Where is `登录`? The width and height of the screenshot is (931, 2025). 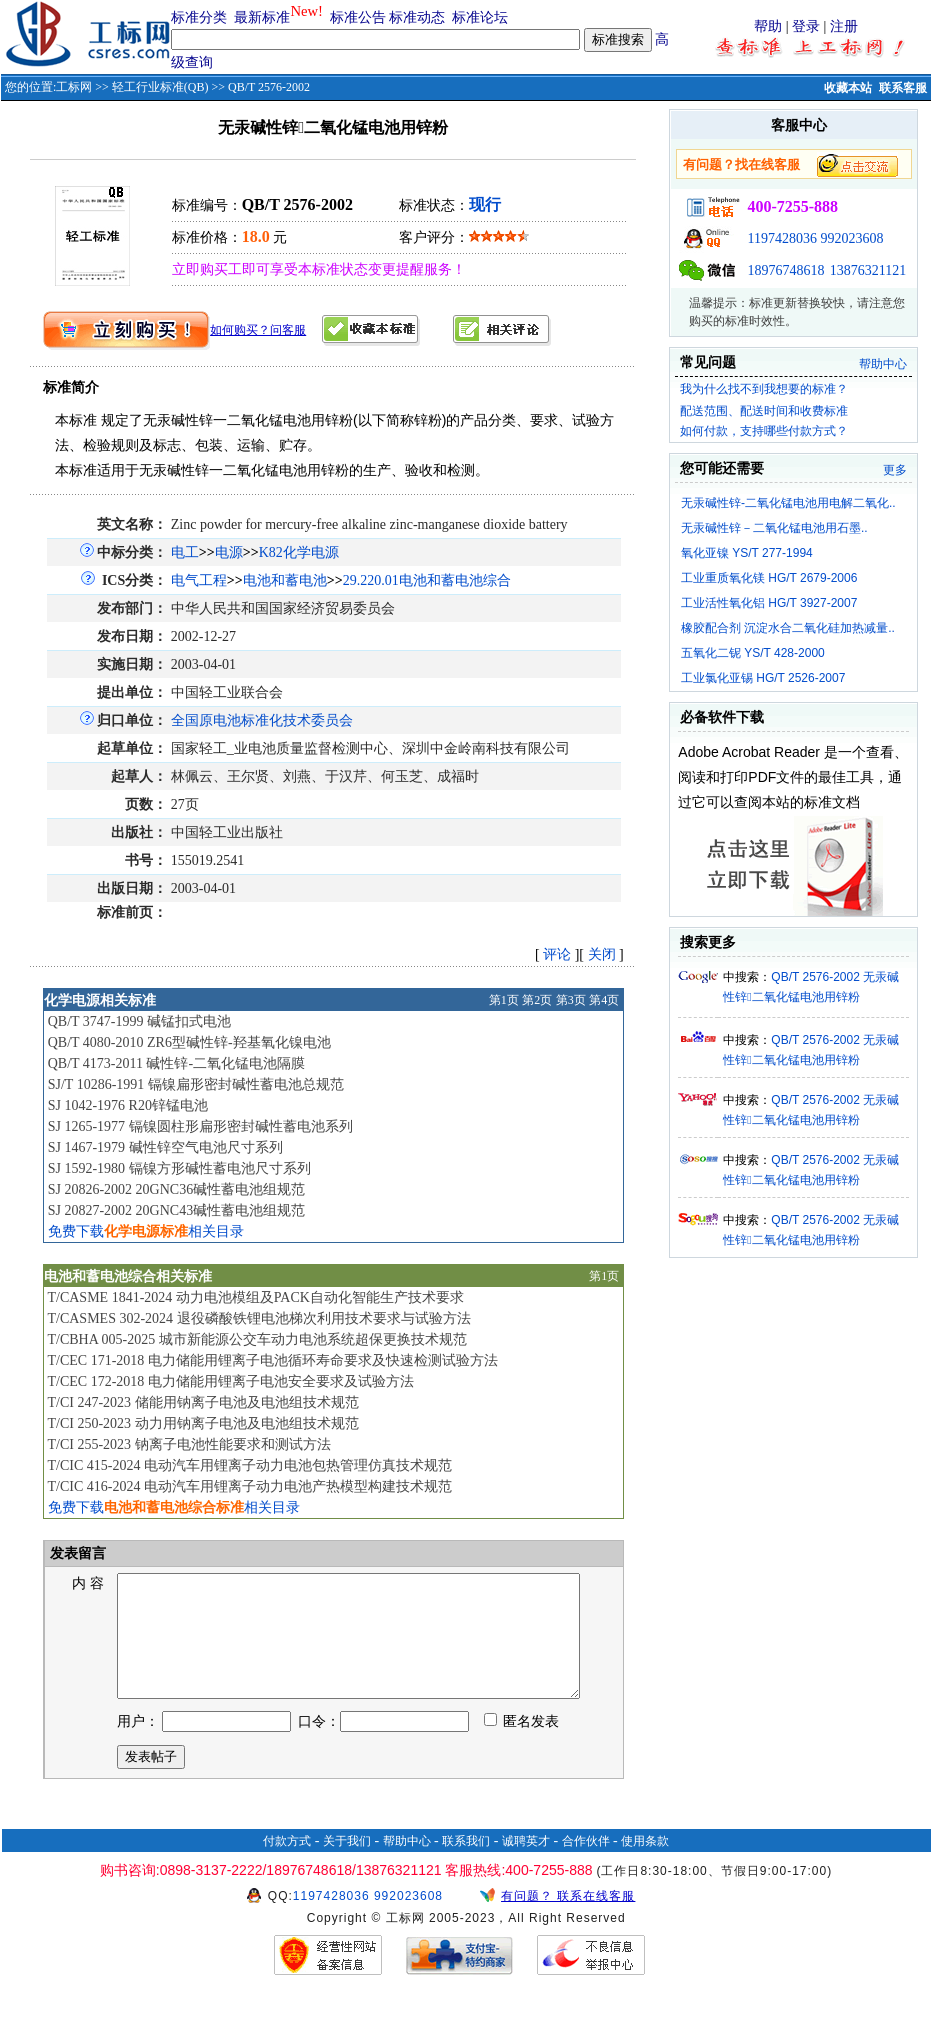
登录 is located at coordinates (806, 26).